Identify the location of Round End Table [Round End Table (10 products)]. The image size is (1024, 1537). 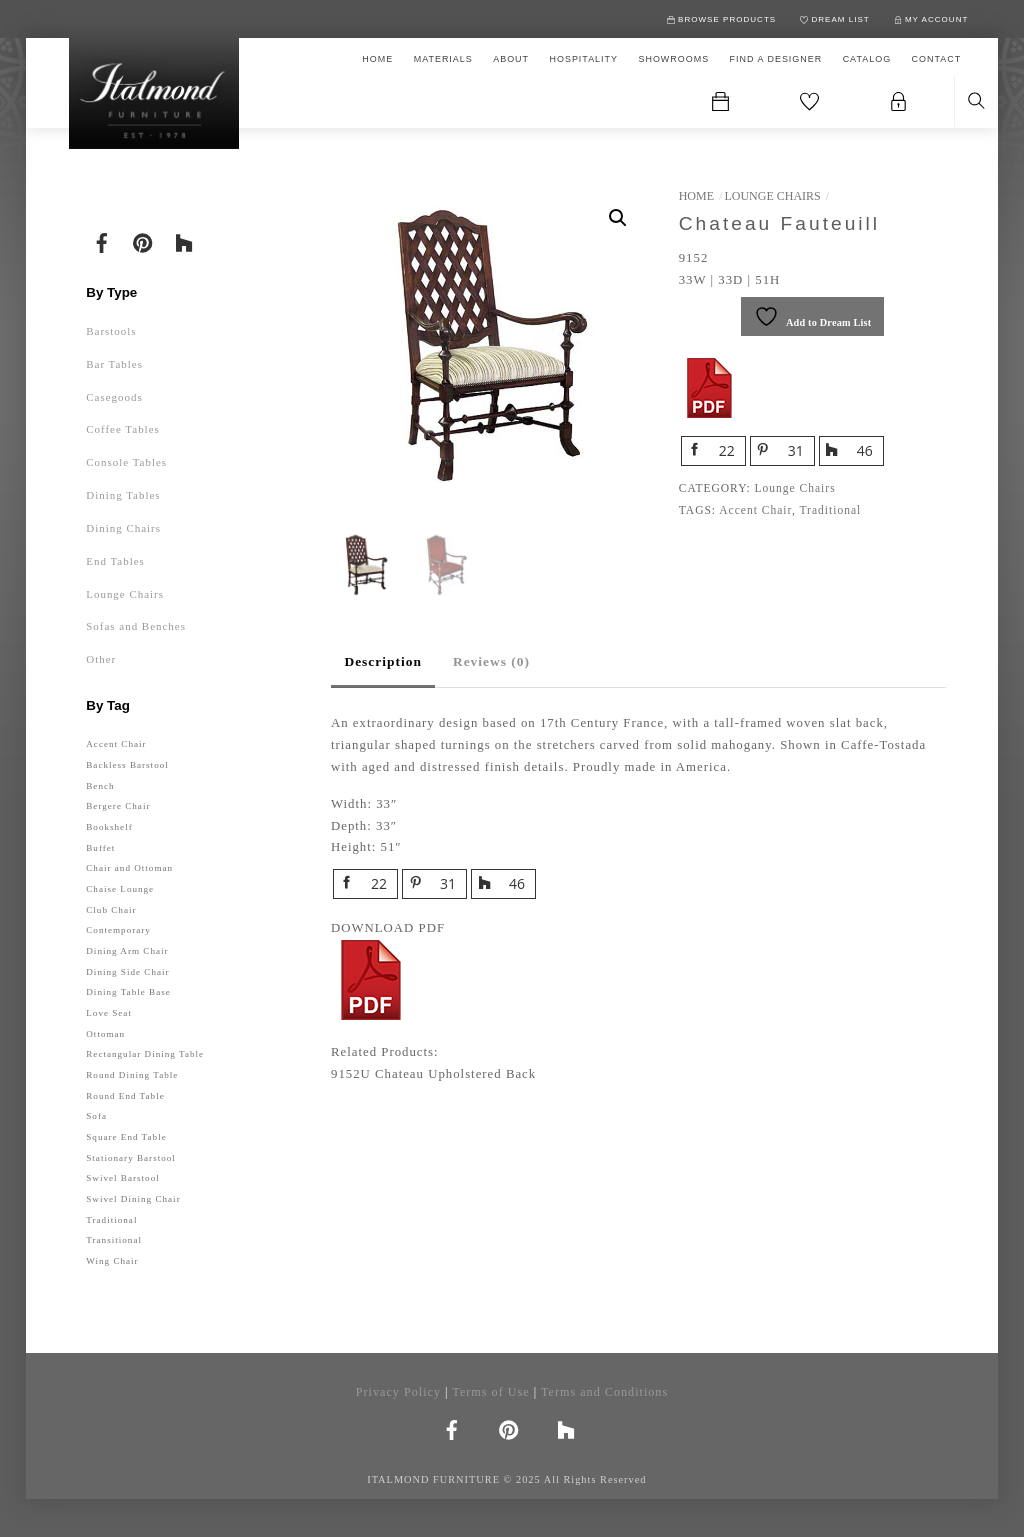
(125, 1096).